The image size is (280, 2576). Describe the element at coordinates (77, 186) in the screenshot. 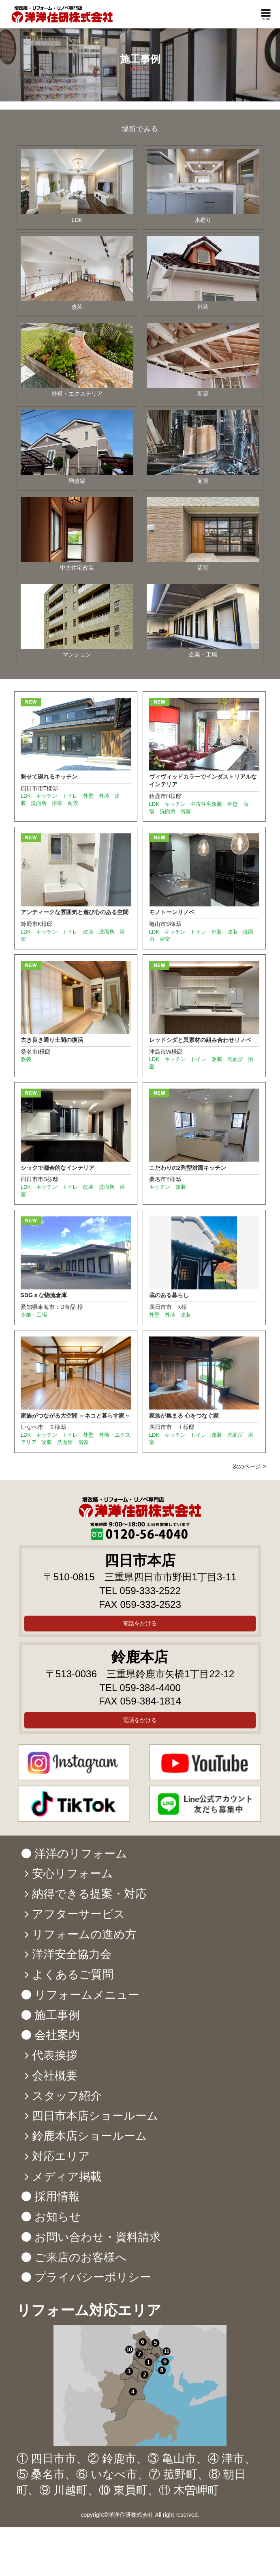

I see `LDK` at that location.